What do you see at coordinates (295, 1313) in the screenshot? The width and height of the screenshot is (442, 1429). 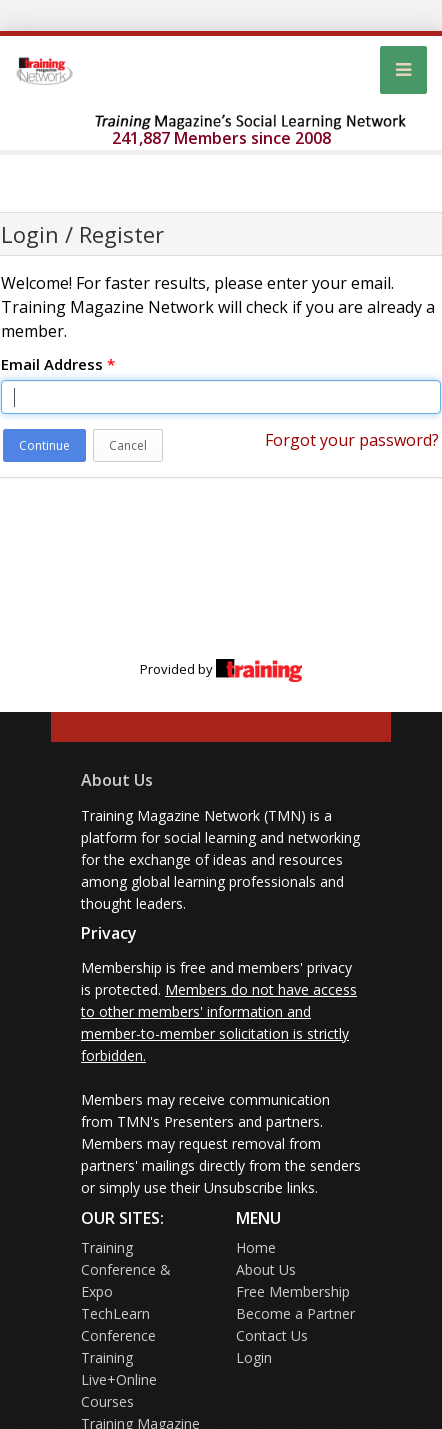 I see `Become a Partner` at bounding box center [295, 1313].